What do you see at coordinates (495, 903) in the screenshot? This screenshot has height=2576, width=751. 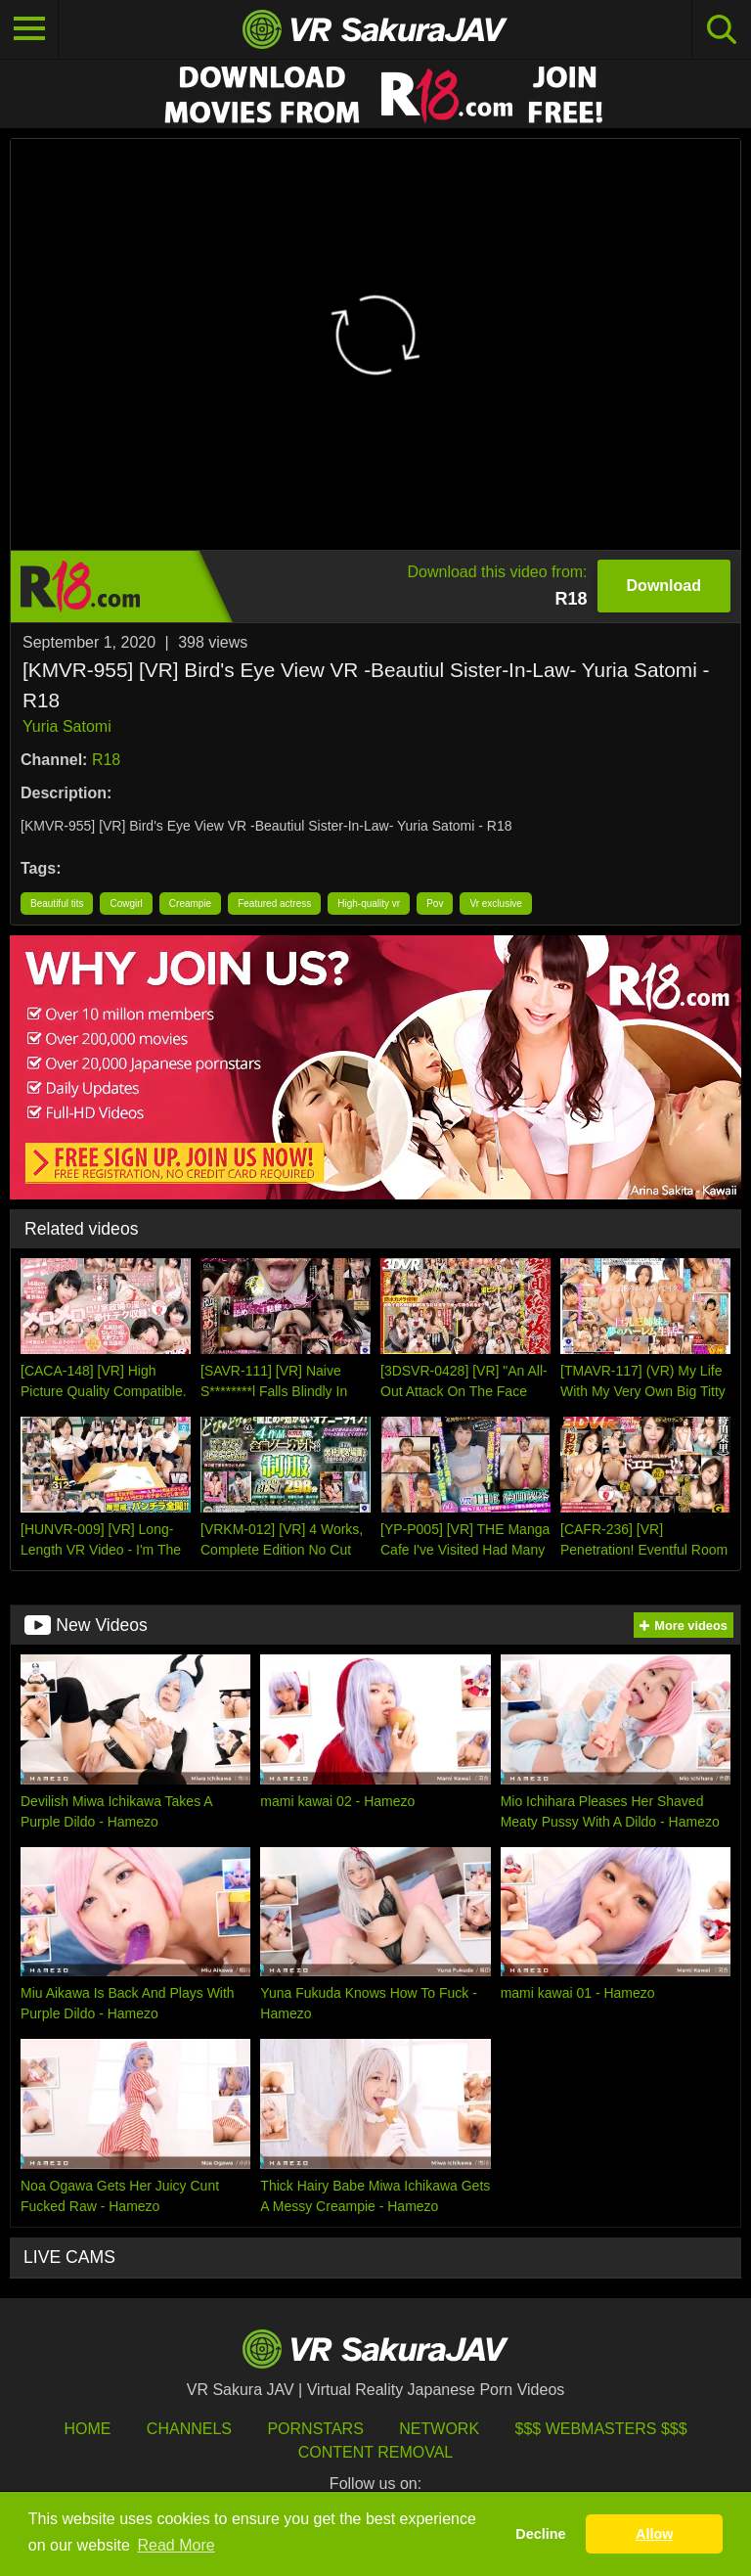 I see `Vr exclusive` at bounding box center [495, 903].